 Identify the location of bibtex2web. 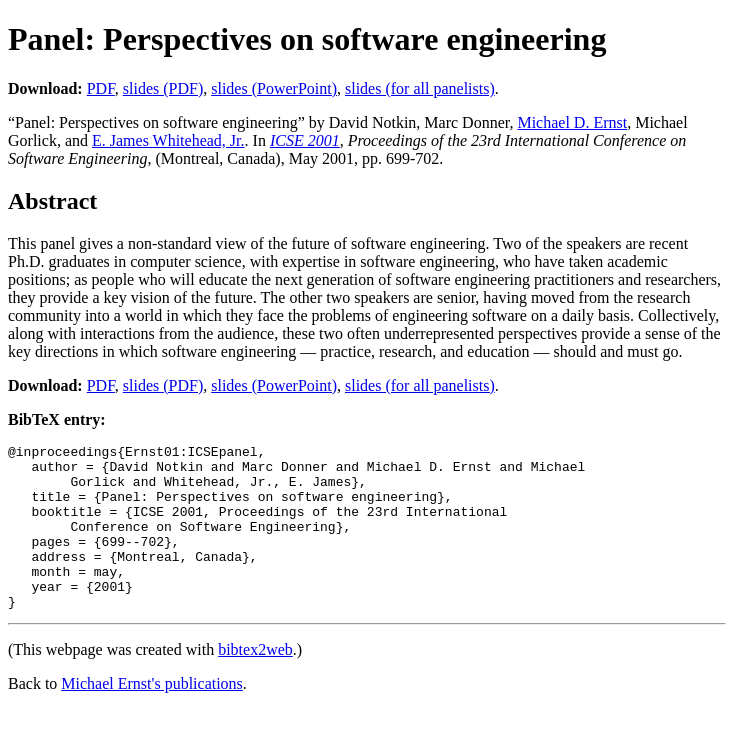
(255, 682).